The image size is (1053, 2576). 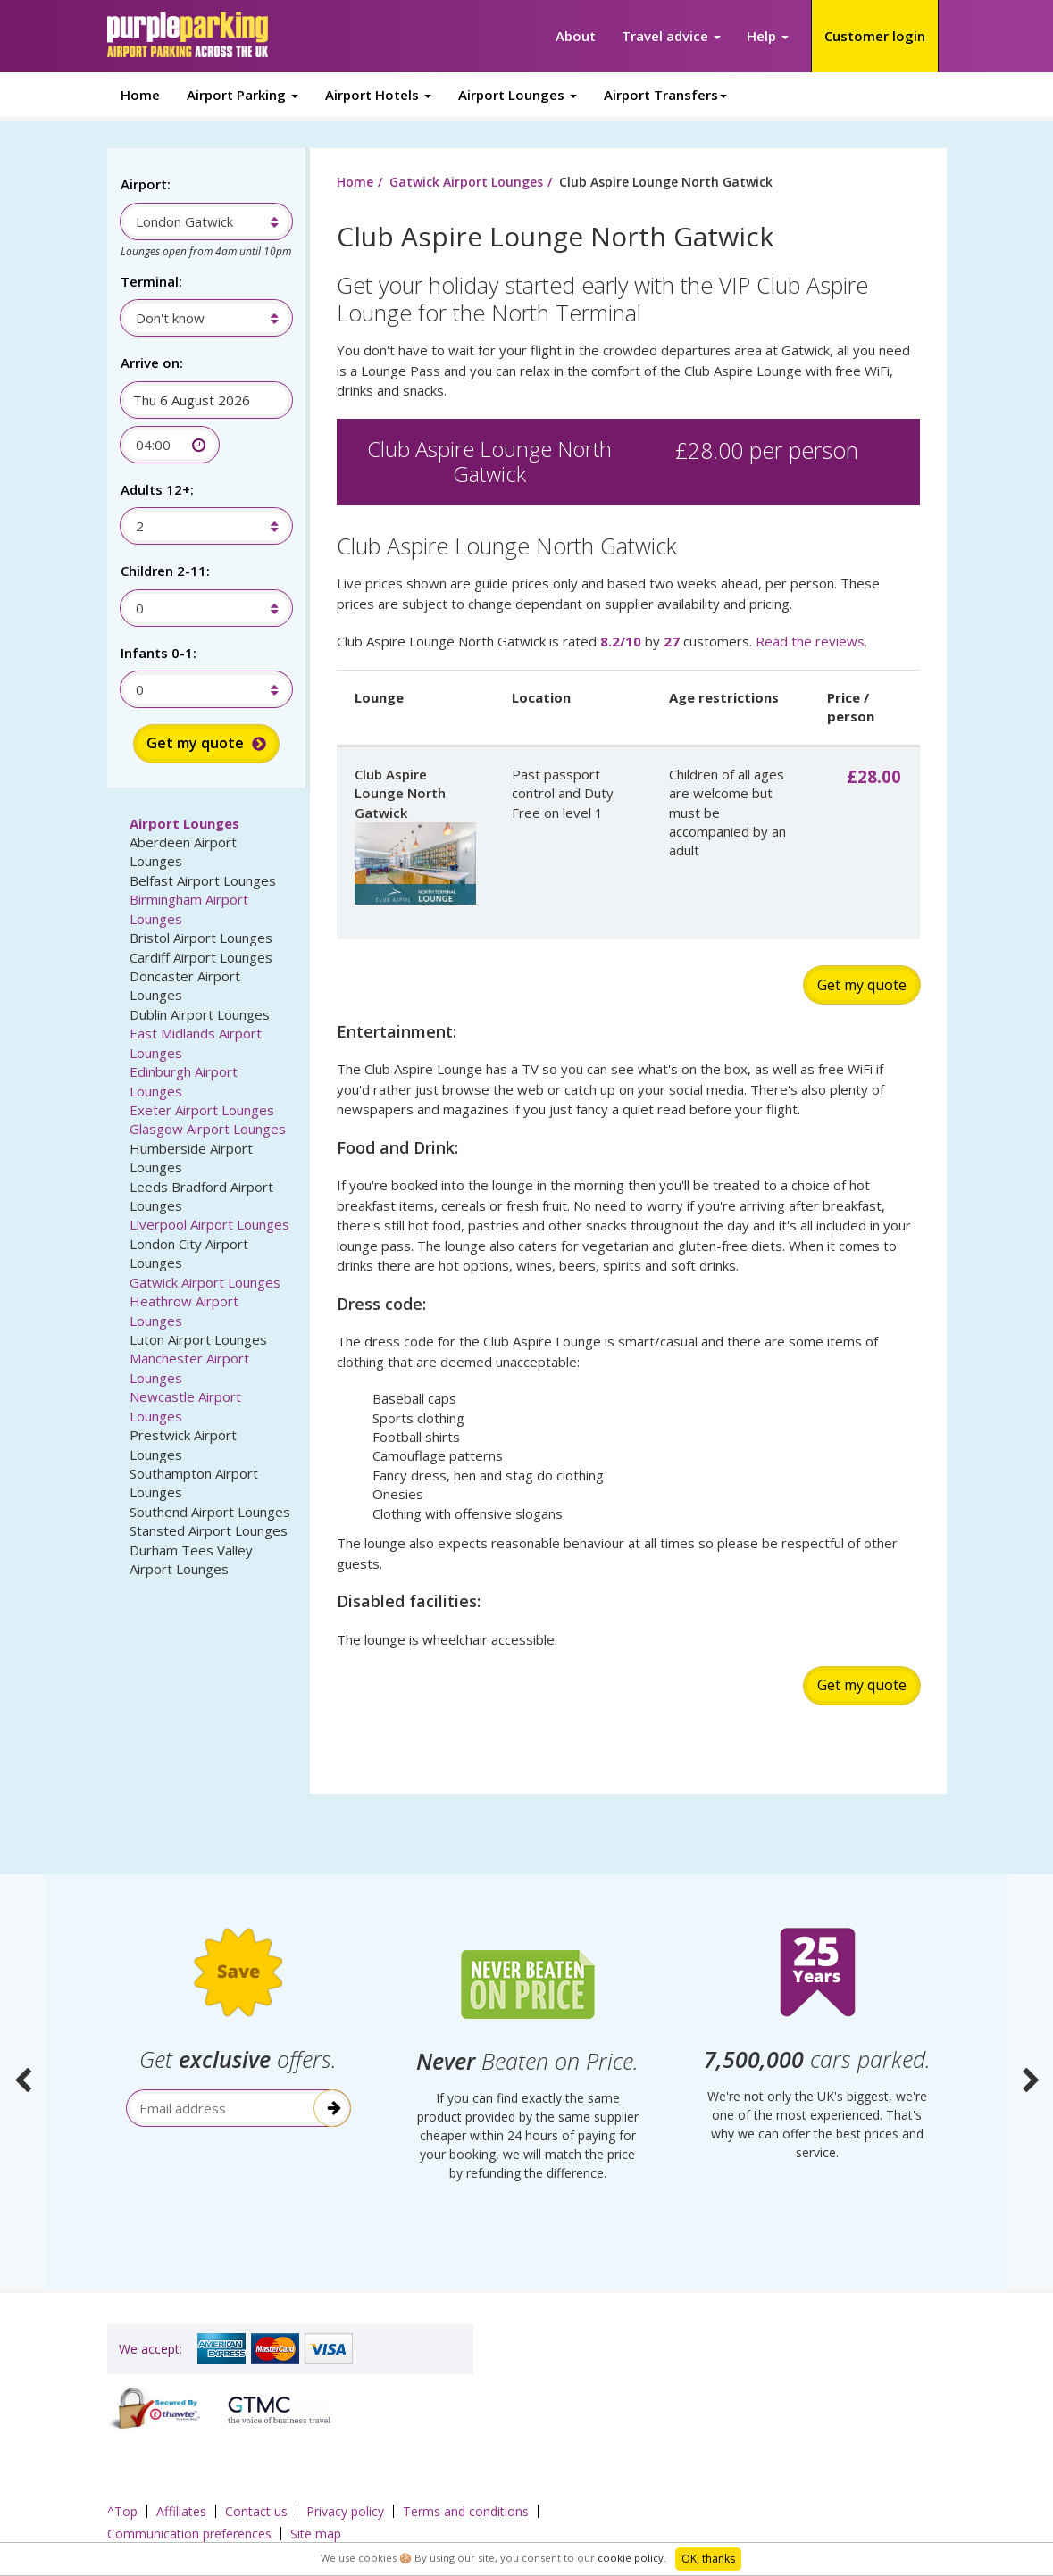 What do you see at coordinates (708, 2558) in the screenshot?
I see `OK, thanks` at bounding box center [708, 2558].